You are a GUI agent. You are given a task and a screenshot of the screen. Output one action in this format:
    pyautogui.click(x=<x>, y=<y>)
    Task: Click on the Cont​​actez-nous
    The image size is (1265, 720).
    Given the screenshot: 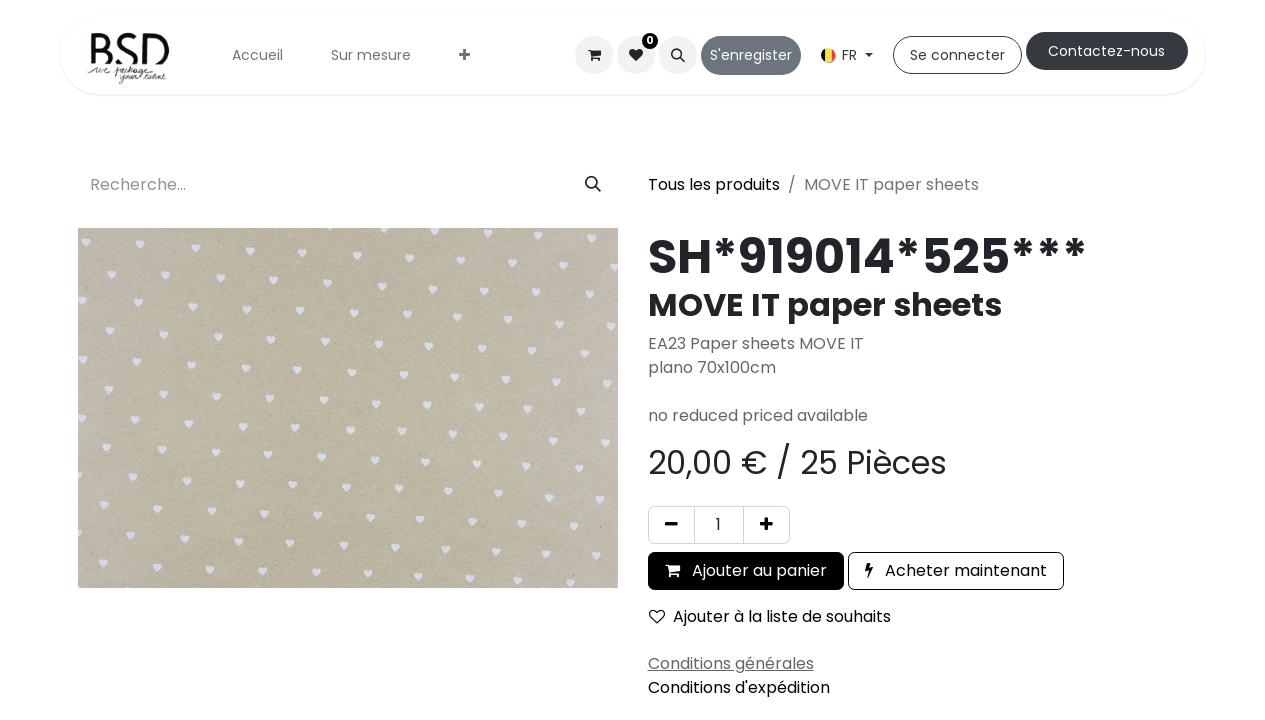 What is the action you would take?
    pyautogui.click(x=1106, y=51)
    